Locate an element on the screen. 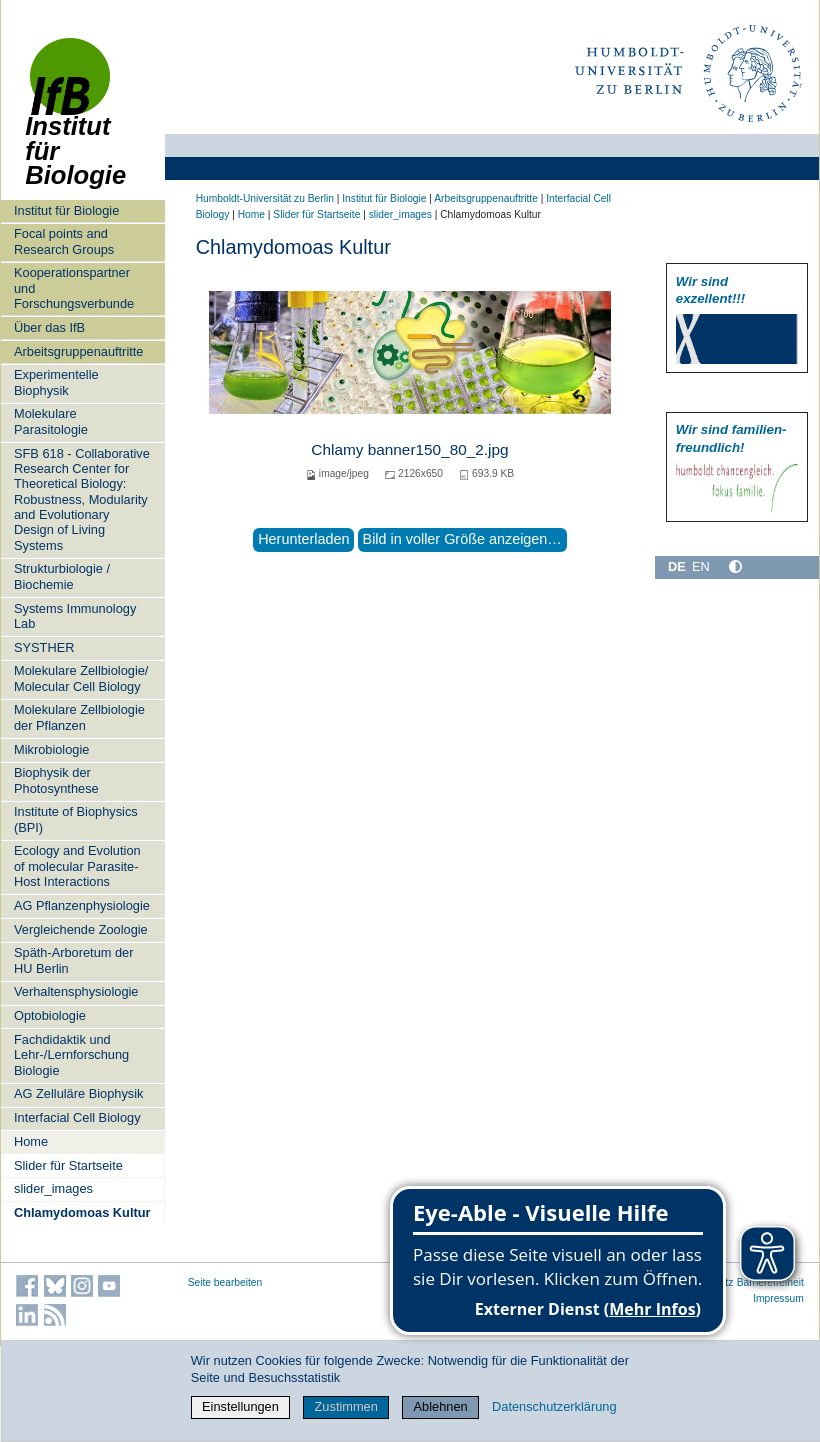 This screenshot has width=820, height=1442. Molekulare Parasitologie is located at coordinates (51, 421).